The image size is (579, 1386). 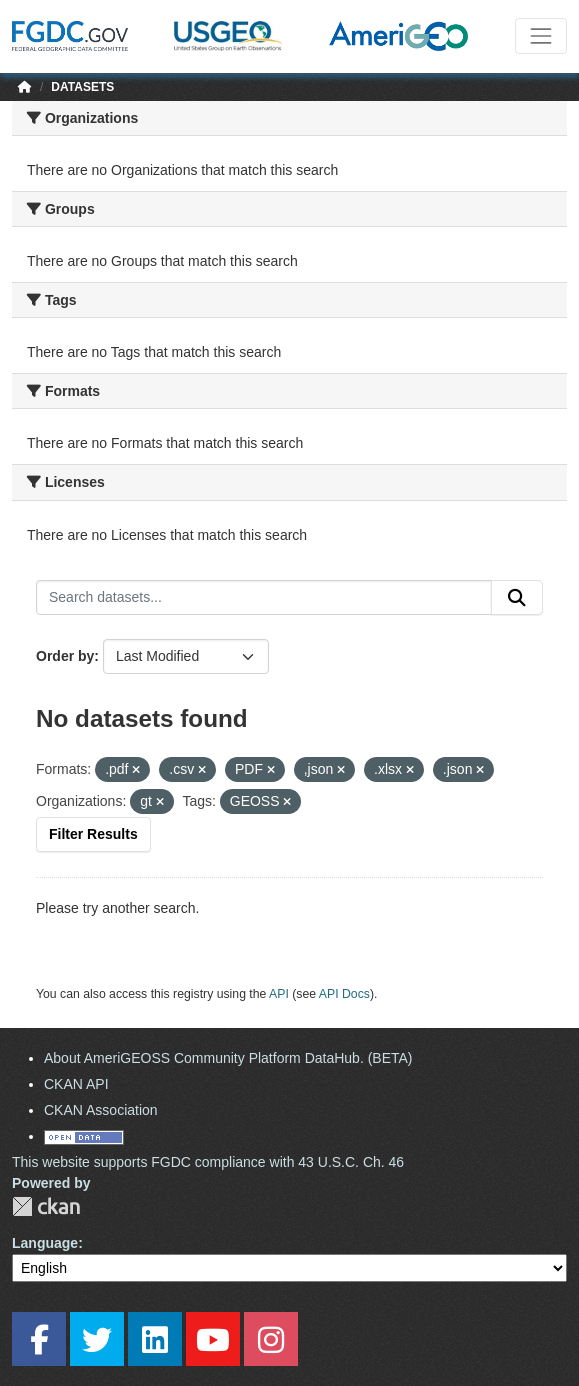 What do you see at coordinates (65, 656) in the screenshot?
I see `Order by` at bounding box center [65, 656].